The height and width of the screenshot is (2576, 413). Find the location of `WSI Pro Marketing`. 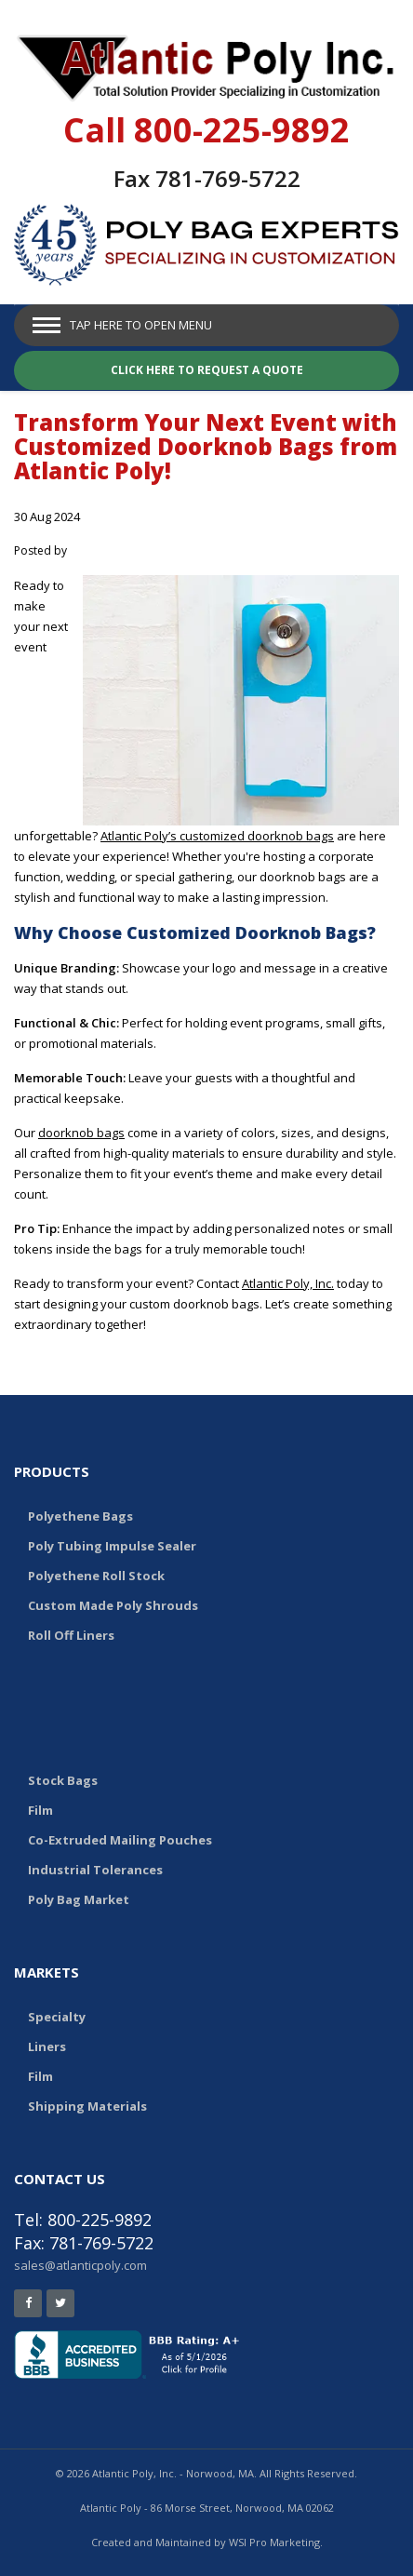

WSI Pro Marketing is located at coordinates (274, 2542).